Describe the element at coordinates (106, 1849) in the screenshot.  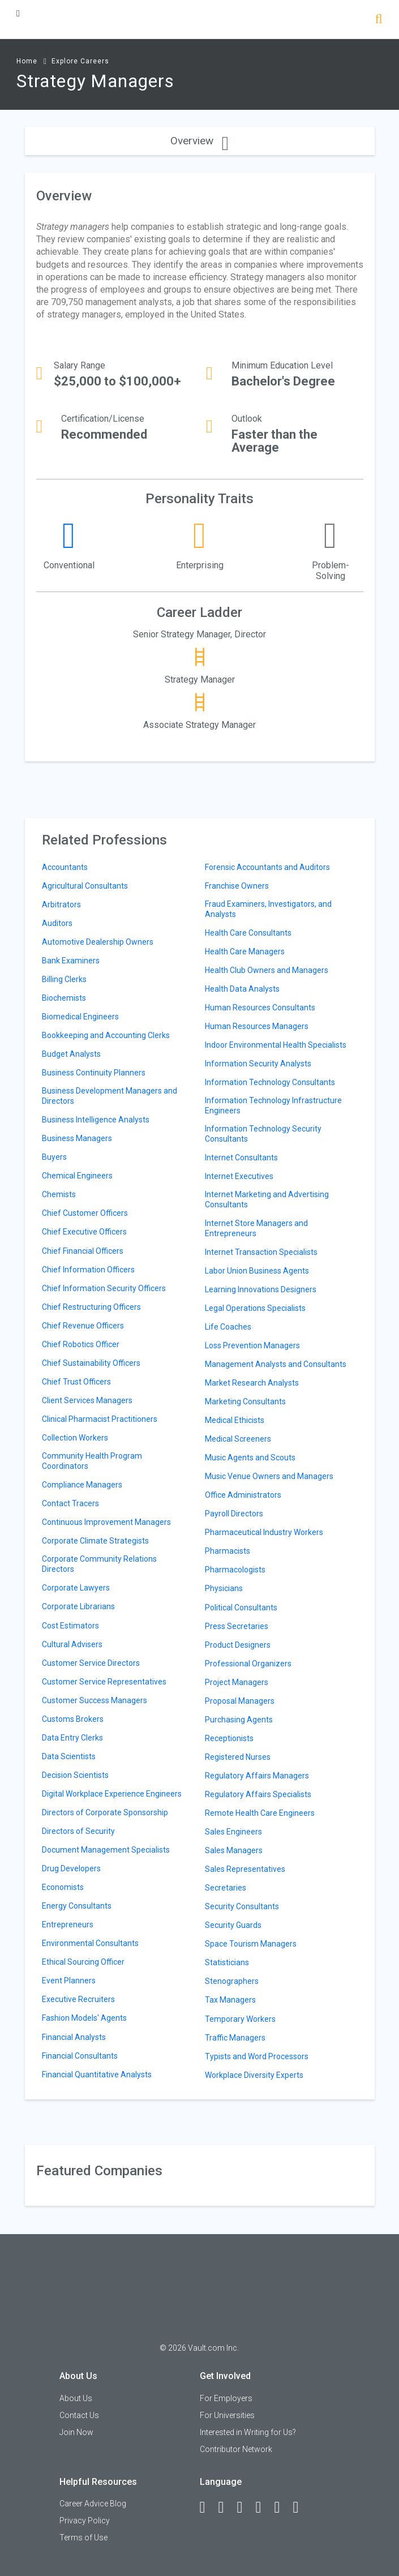
I see `Document Management Specialists` at that location.